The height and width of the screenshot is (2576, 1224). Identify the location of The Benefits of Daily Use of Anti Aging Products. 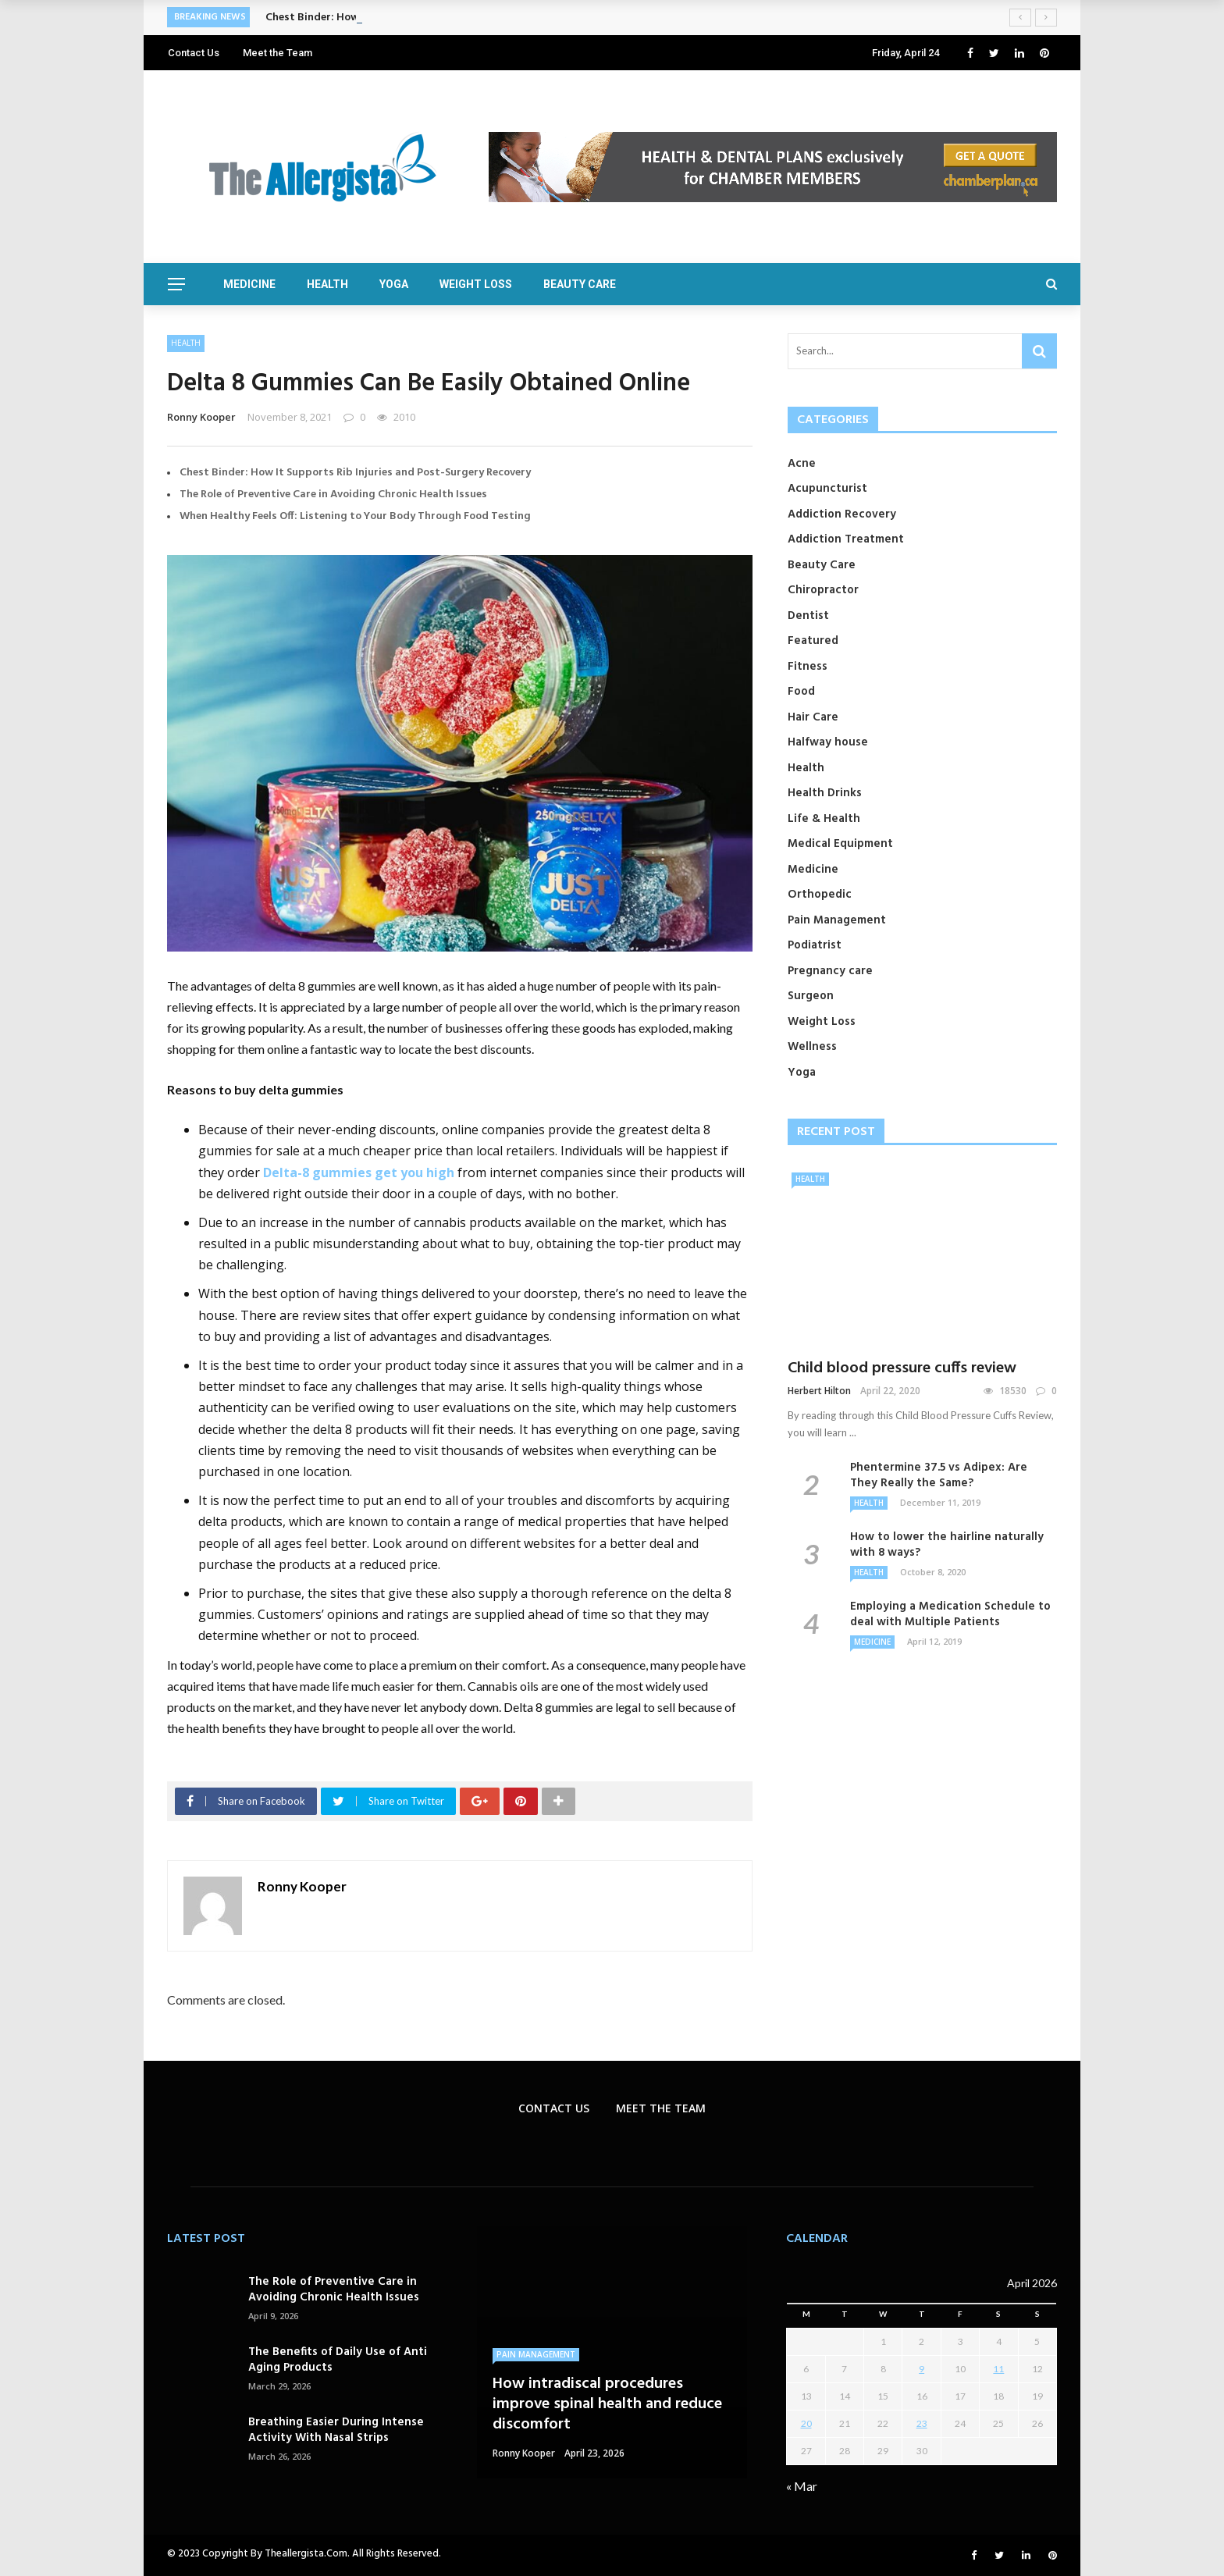
(337, 2360).